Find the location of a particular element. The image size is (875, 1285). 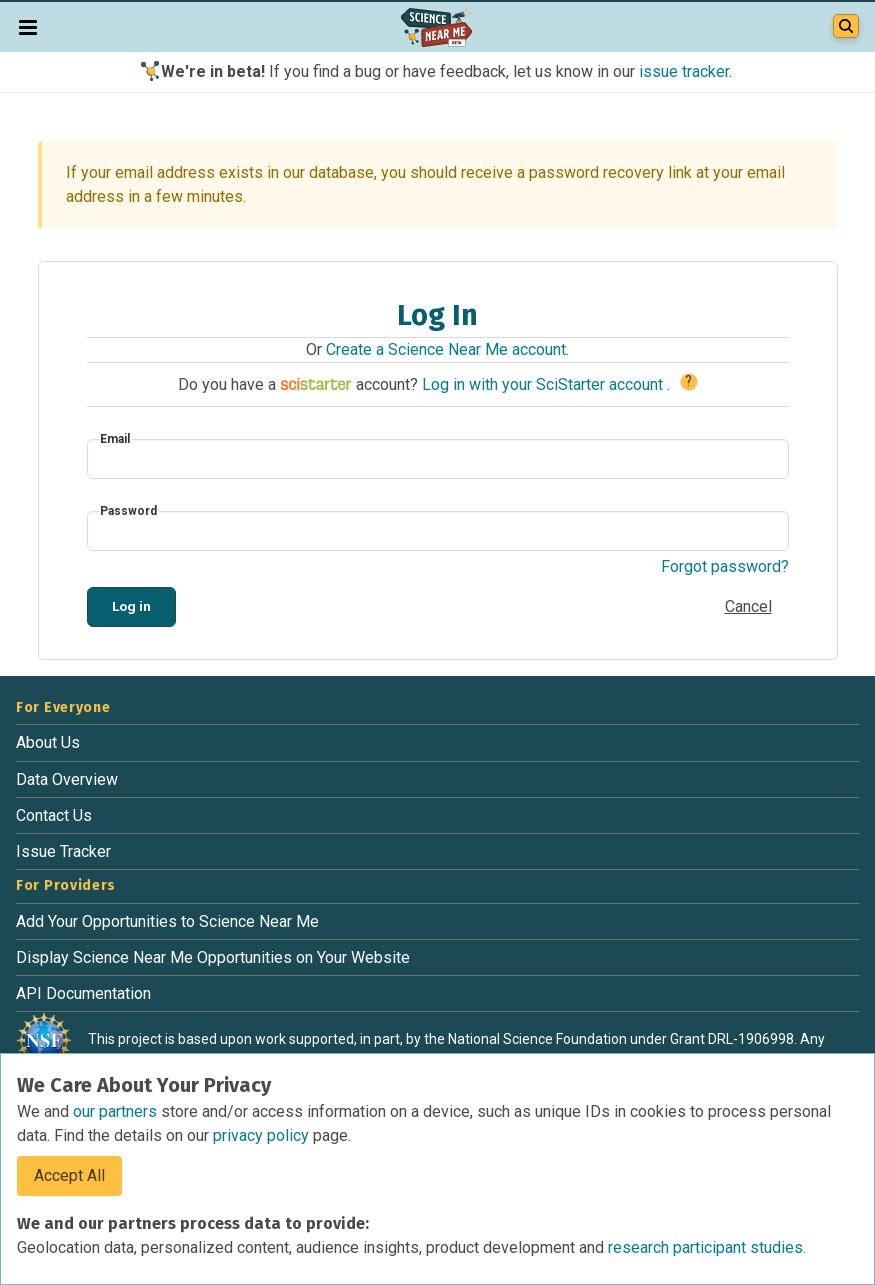

Create a Science Near Me account is located at coordinates (446, 349).